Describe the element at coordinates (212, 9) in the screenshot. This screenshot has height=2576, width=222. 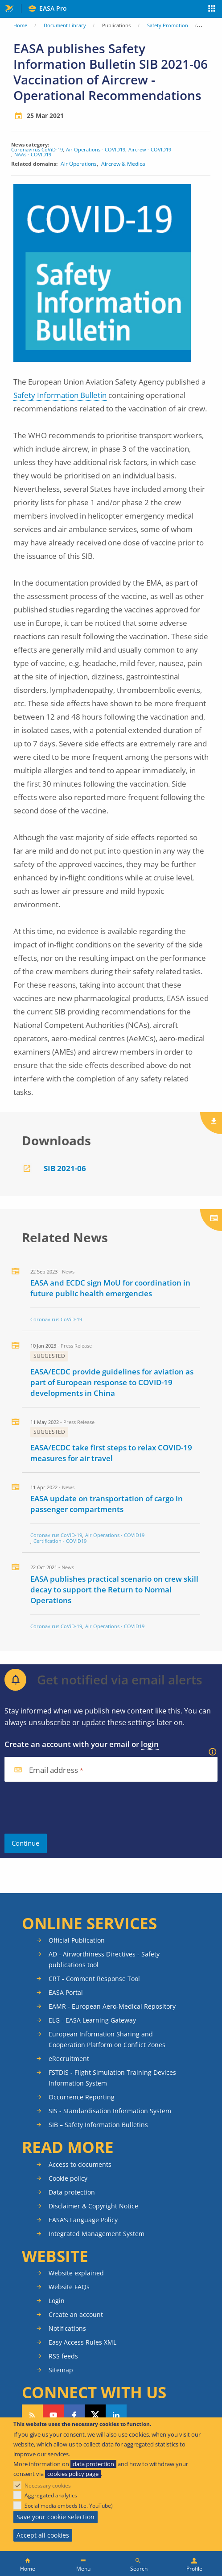
I see `Apps` at that location.